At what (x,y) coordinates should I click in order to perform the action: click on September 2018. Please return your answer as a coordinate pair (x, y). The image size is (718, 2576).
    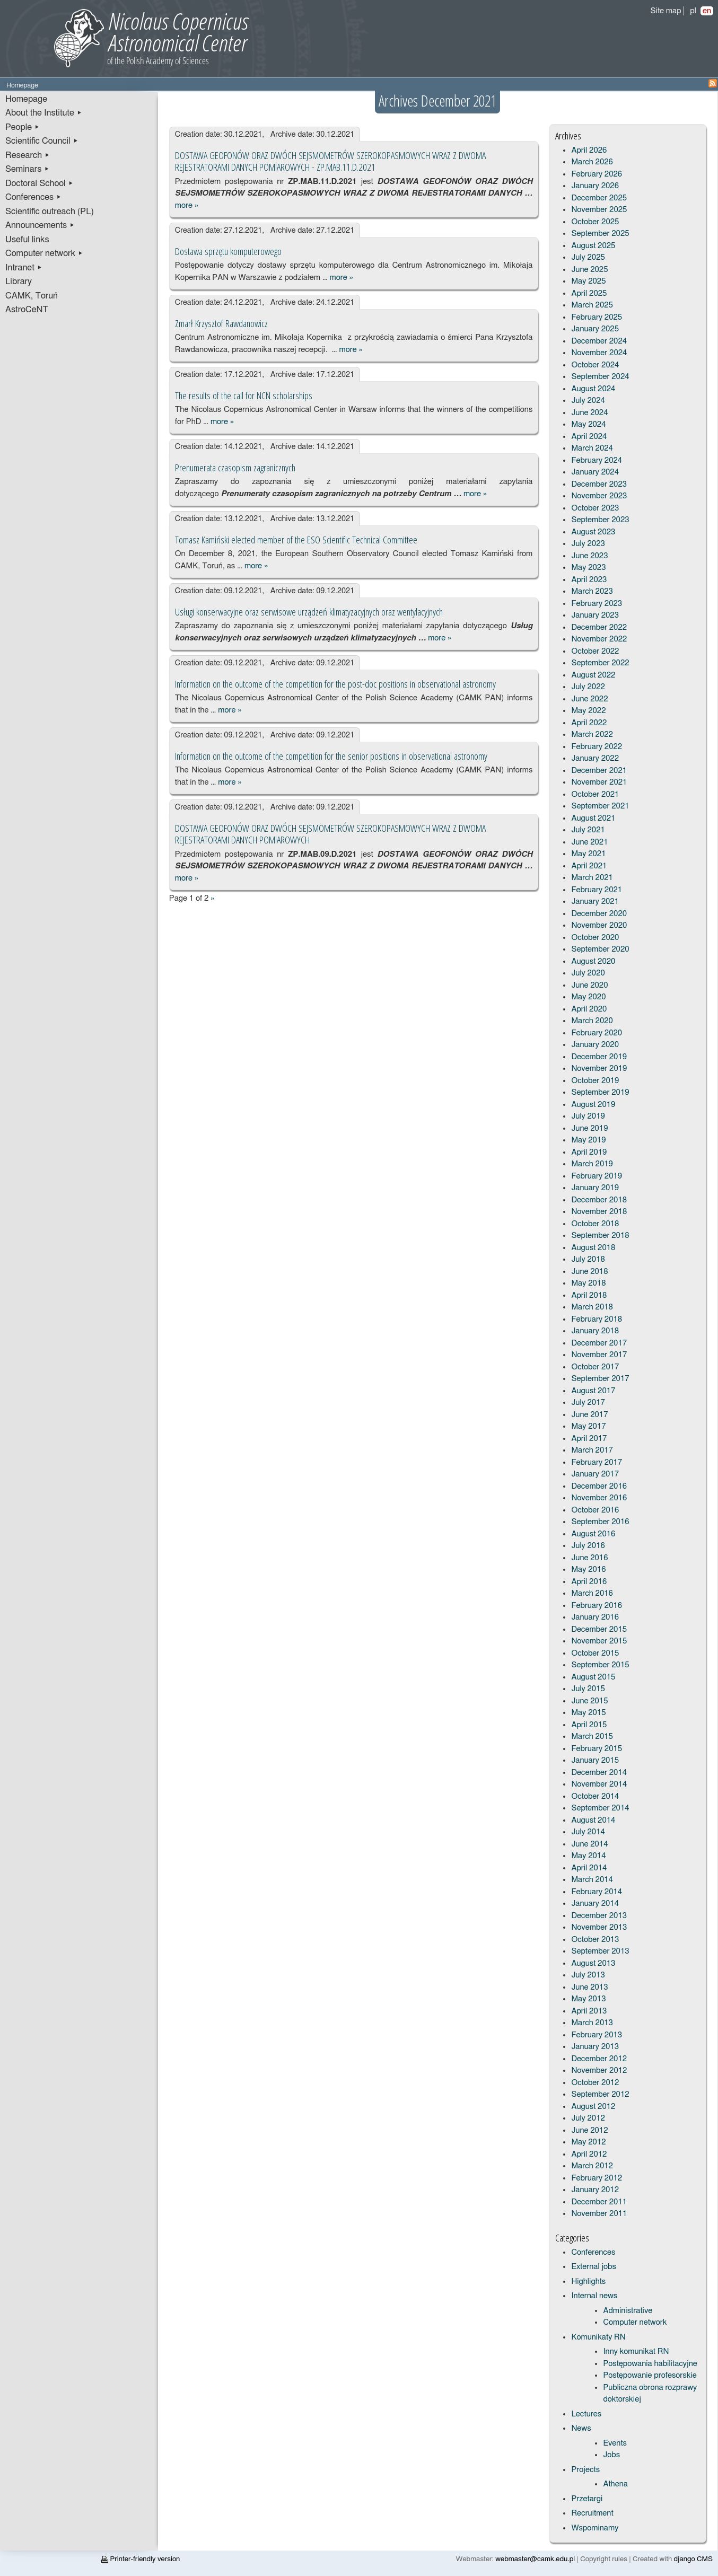
    Looking at the image, I should click on (600, 1235).